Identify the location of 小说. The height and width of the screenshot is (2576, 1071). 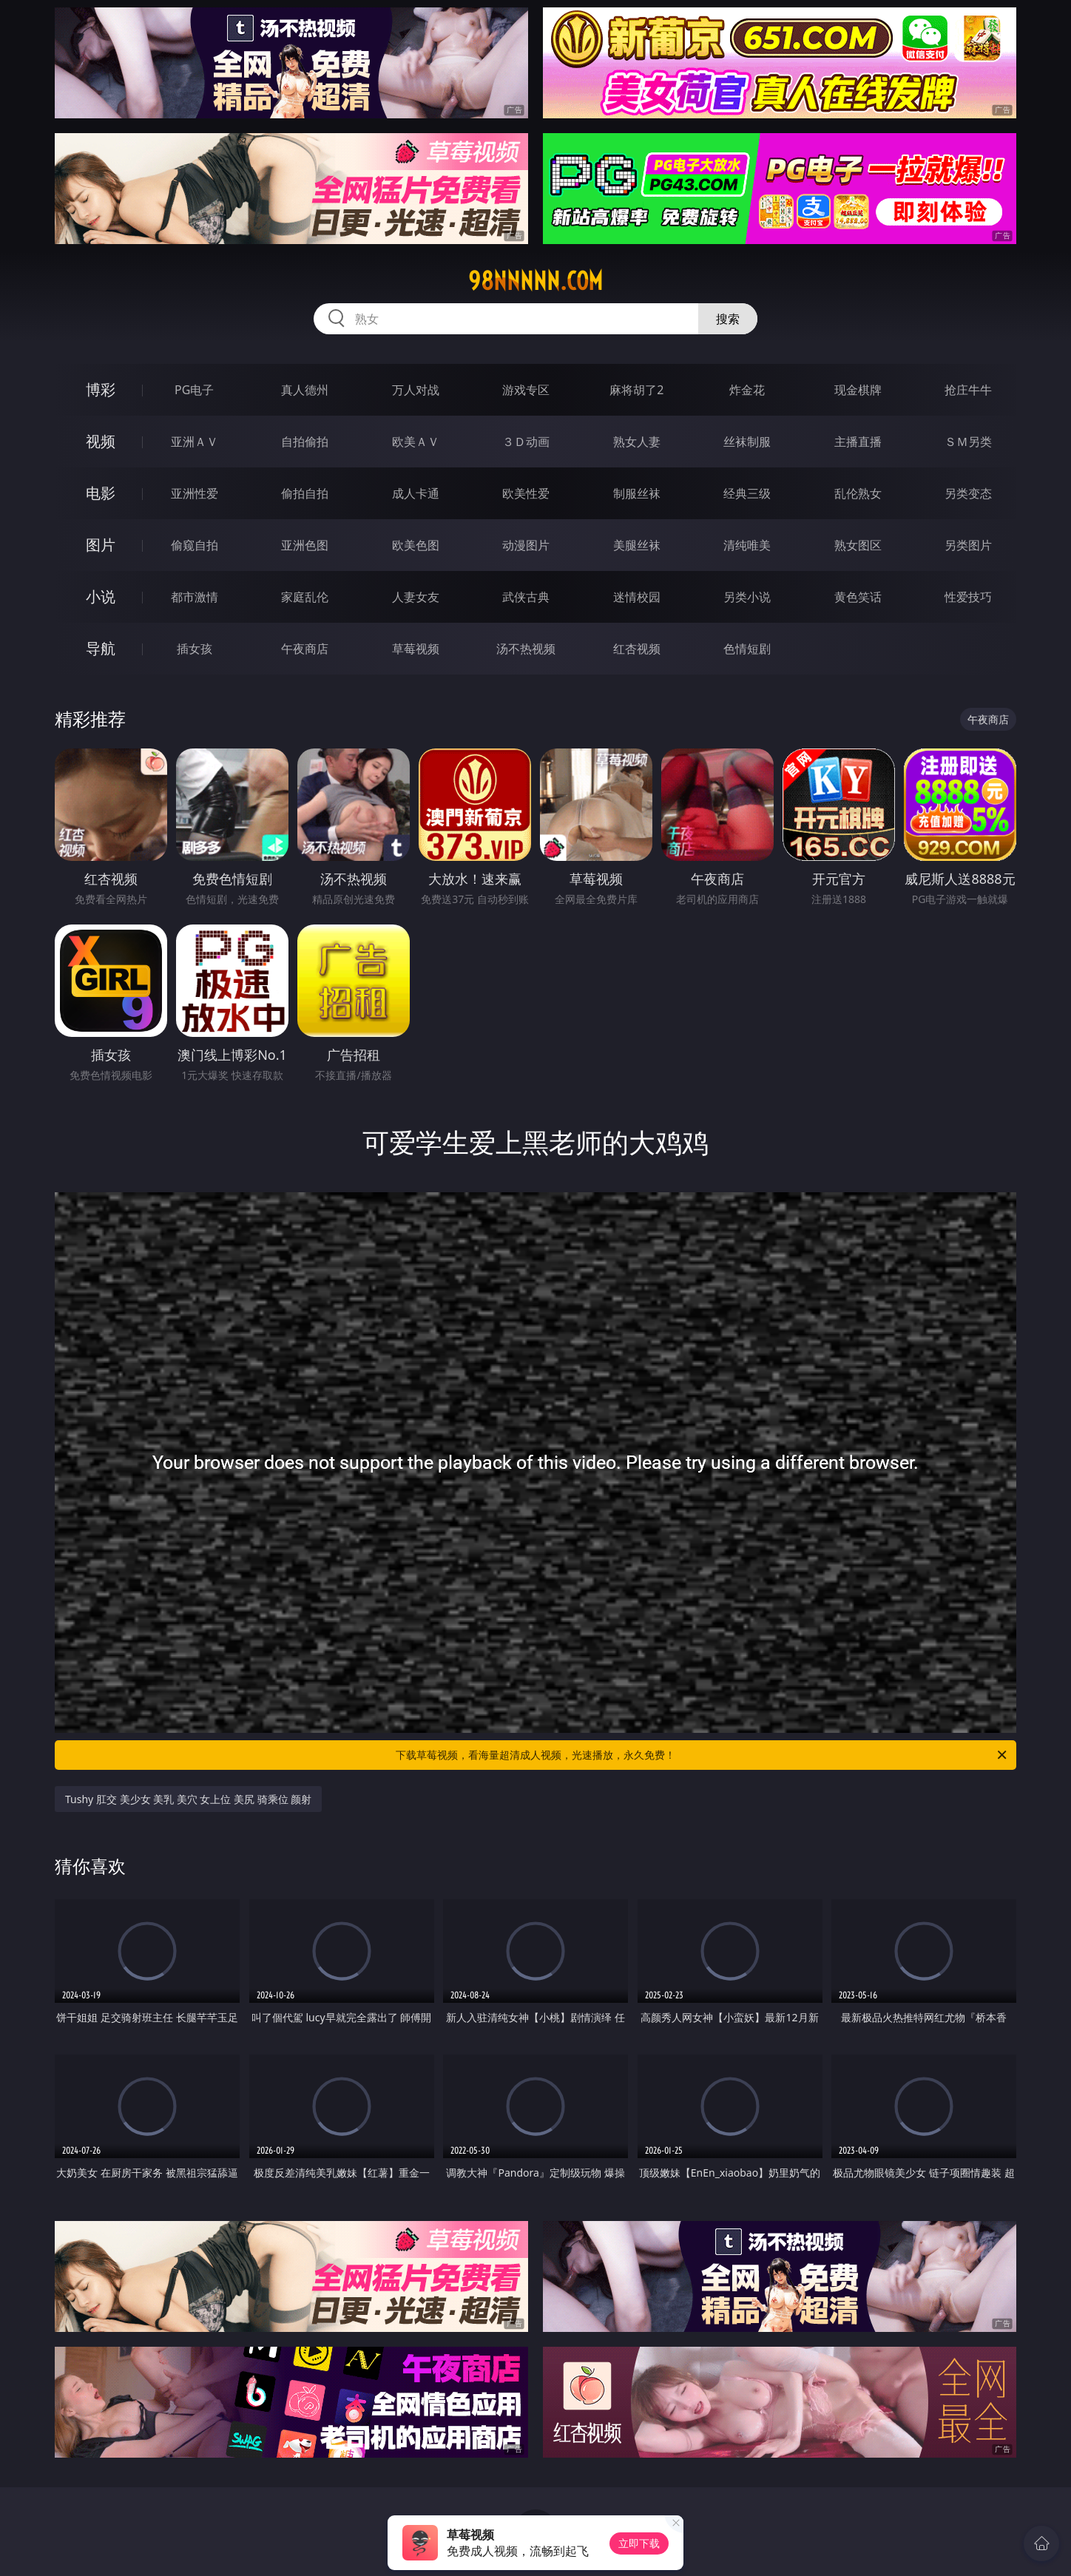
(100, 596).